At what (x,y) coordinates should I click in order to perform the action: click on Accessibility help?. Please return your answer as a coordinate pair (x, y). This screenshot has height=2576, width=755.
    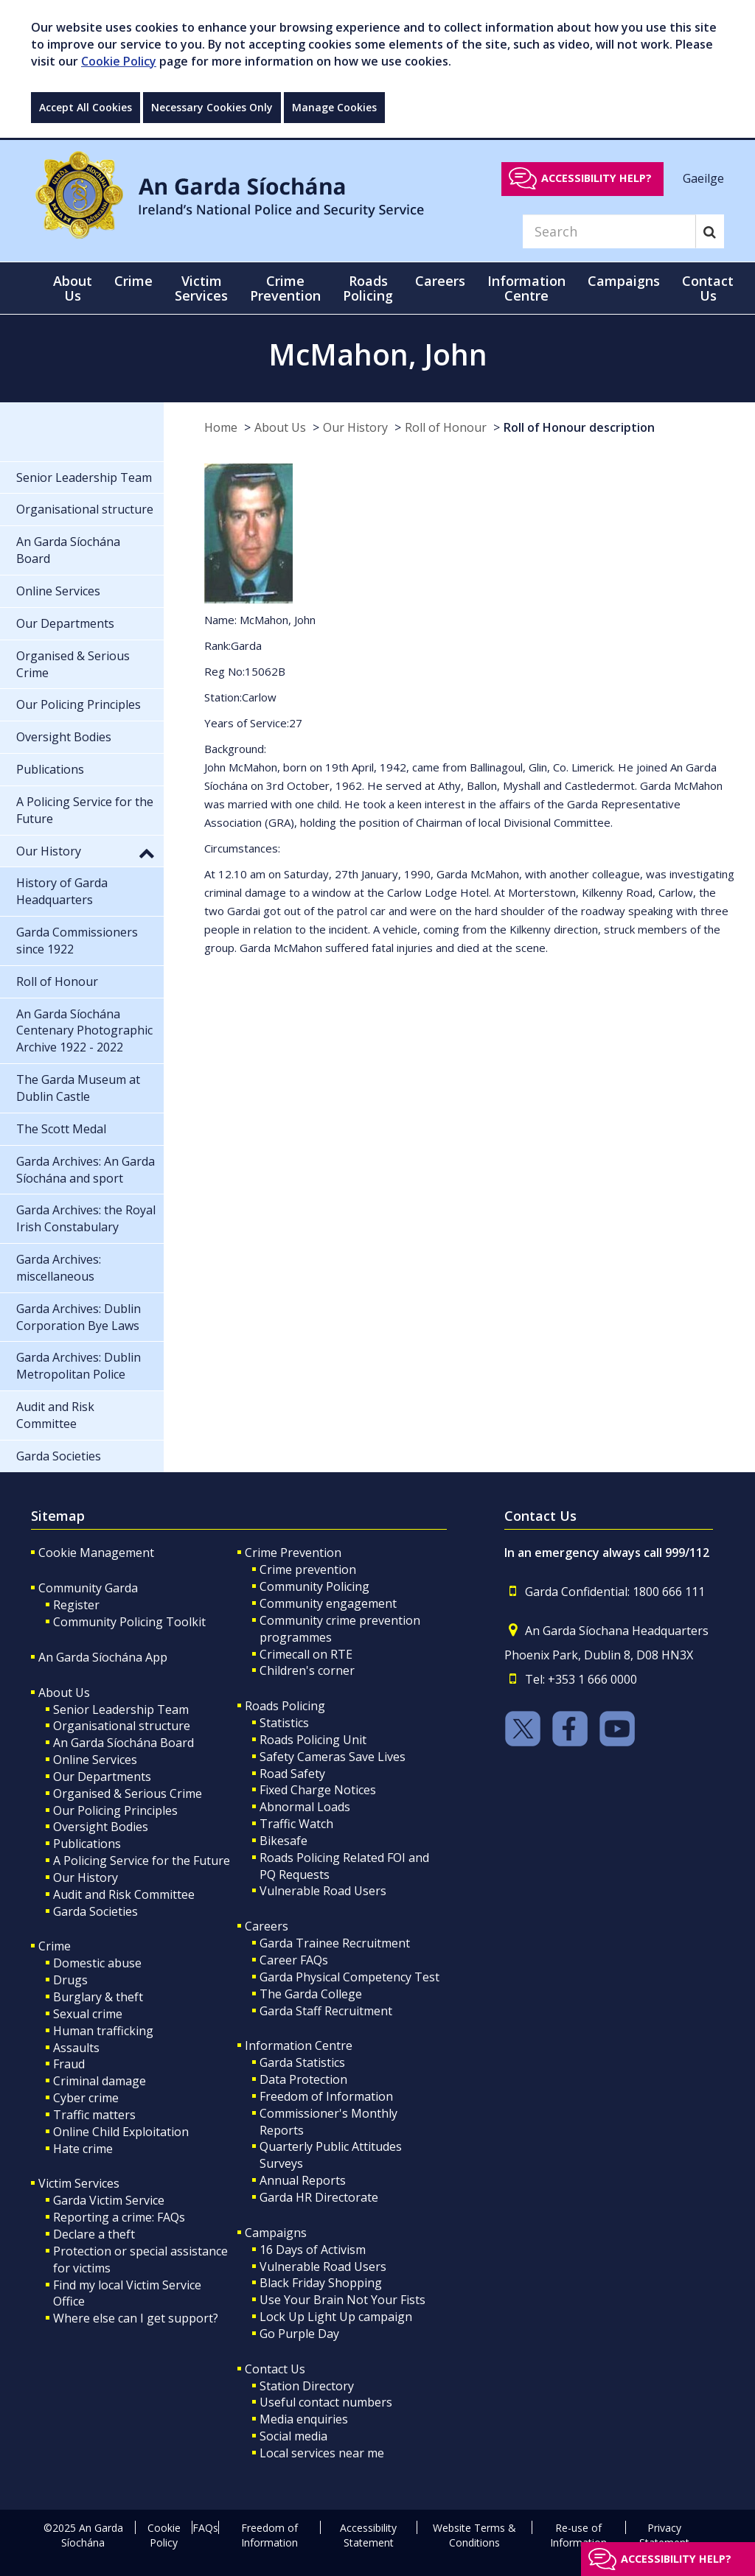
    Looking at the image, I should click on (596, 178).